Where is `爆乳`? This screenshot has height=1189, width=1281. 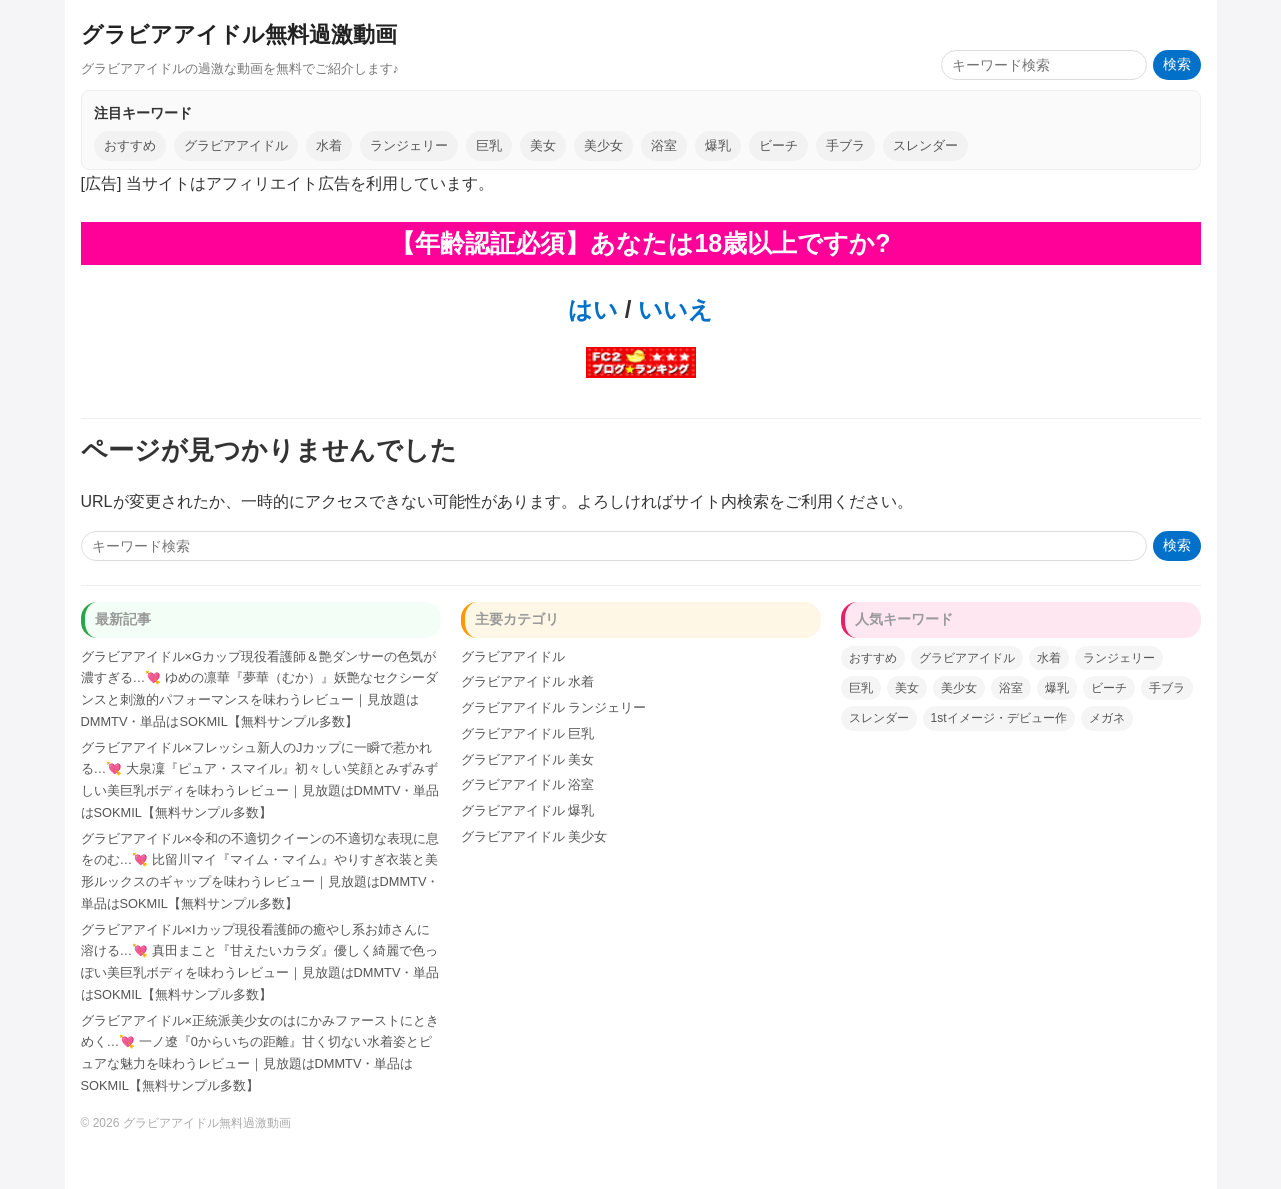 爆乳 is located at coordinates (718, 145).